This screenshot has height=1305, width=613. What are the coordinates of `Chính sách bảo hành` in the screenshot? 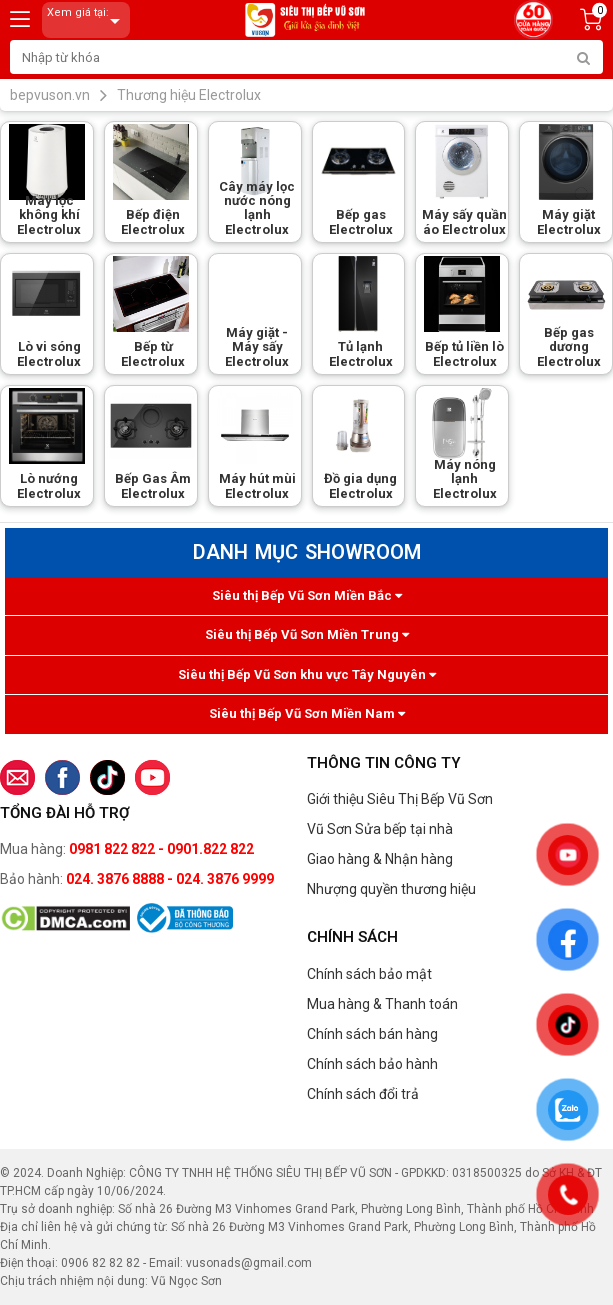 It's located at (372, 1064).